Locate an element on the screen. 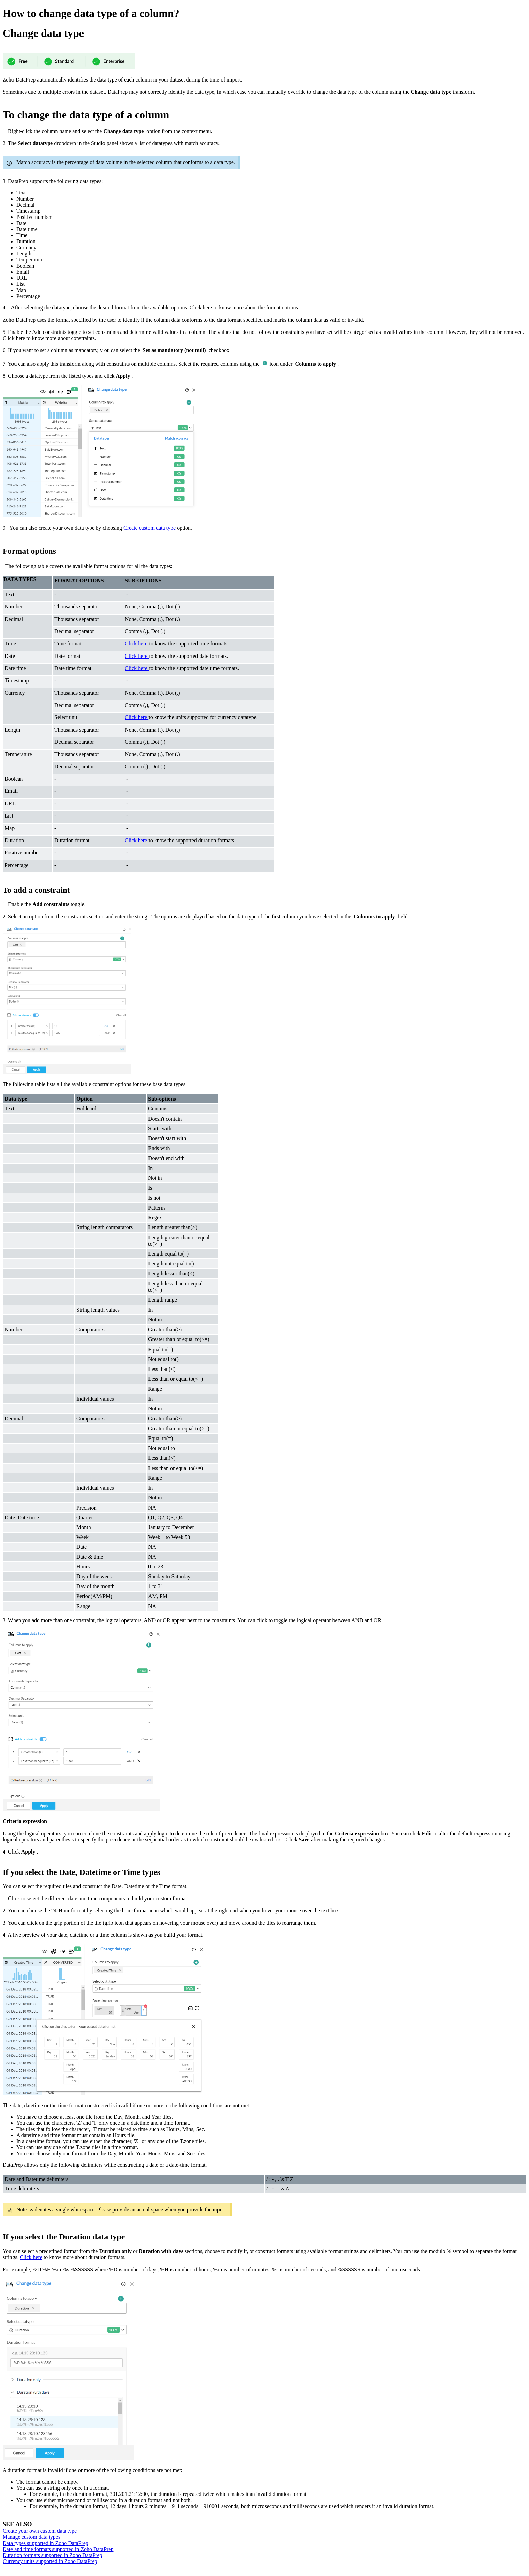 Image resolution: width=529 pixels, height=2576 pixels. Date and time formats supported in Zoho DataPrep is located at coordinates (58, 2549).